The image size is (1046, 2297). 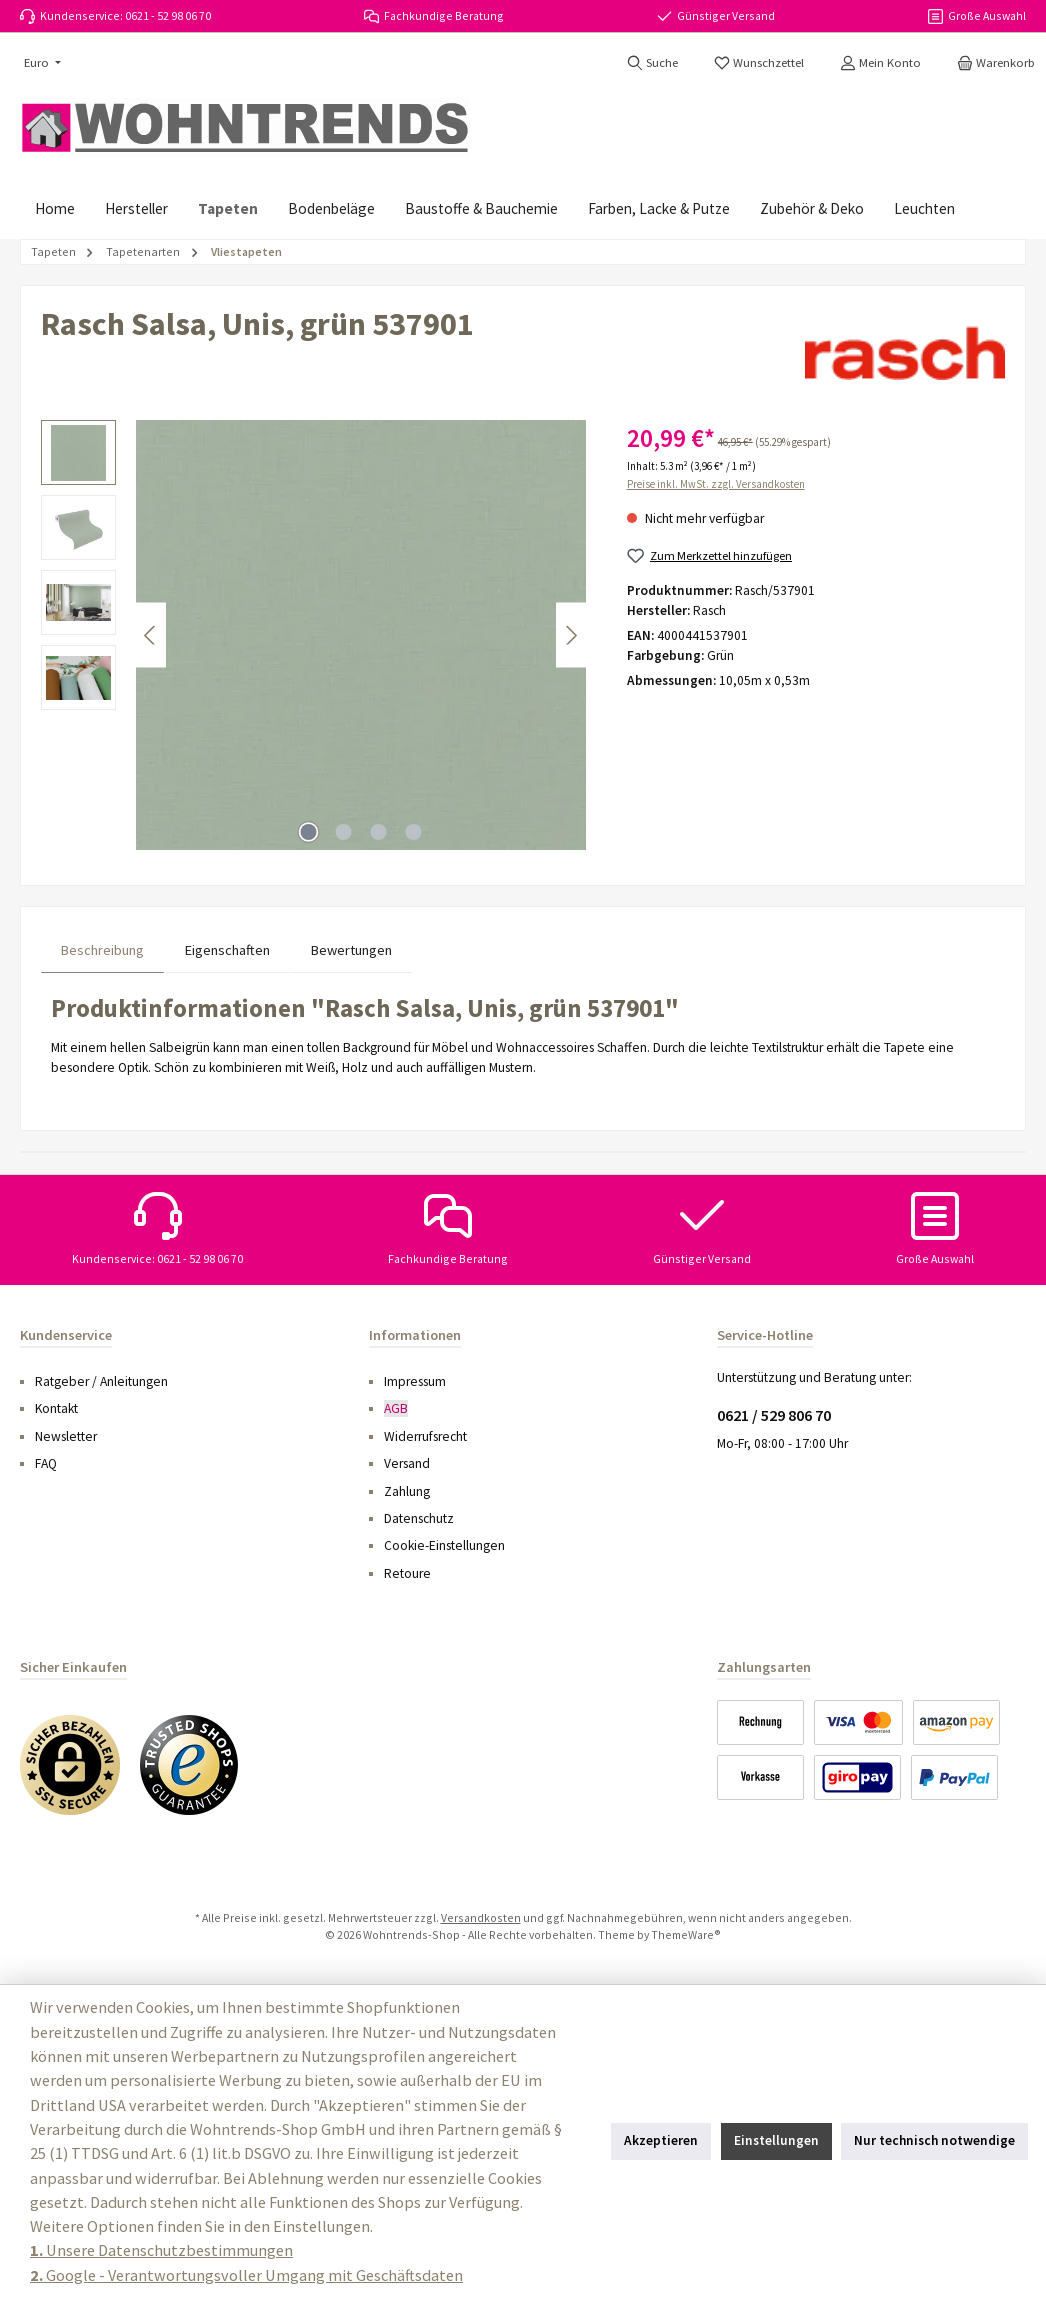 I want to click on FAQ, so click(x=46, y=1463).